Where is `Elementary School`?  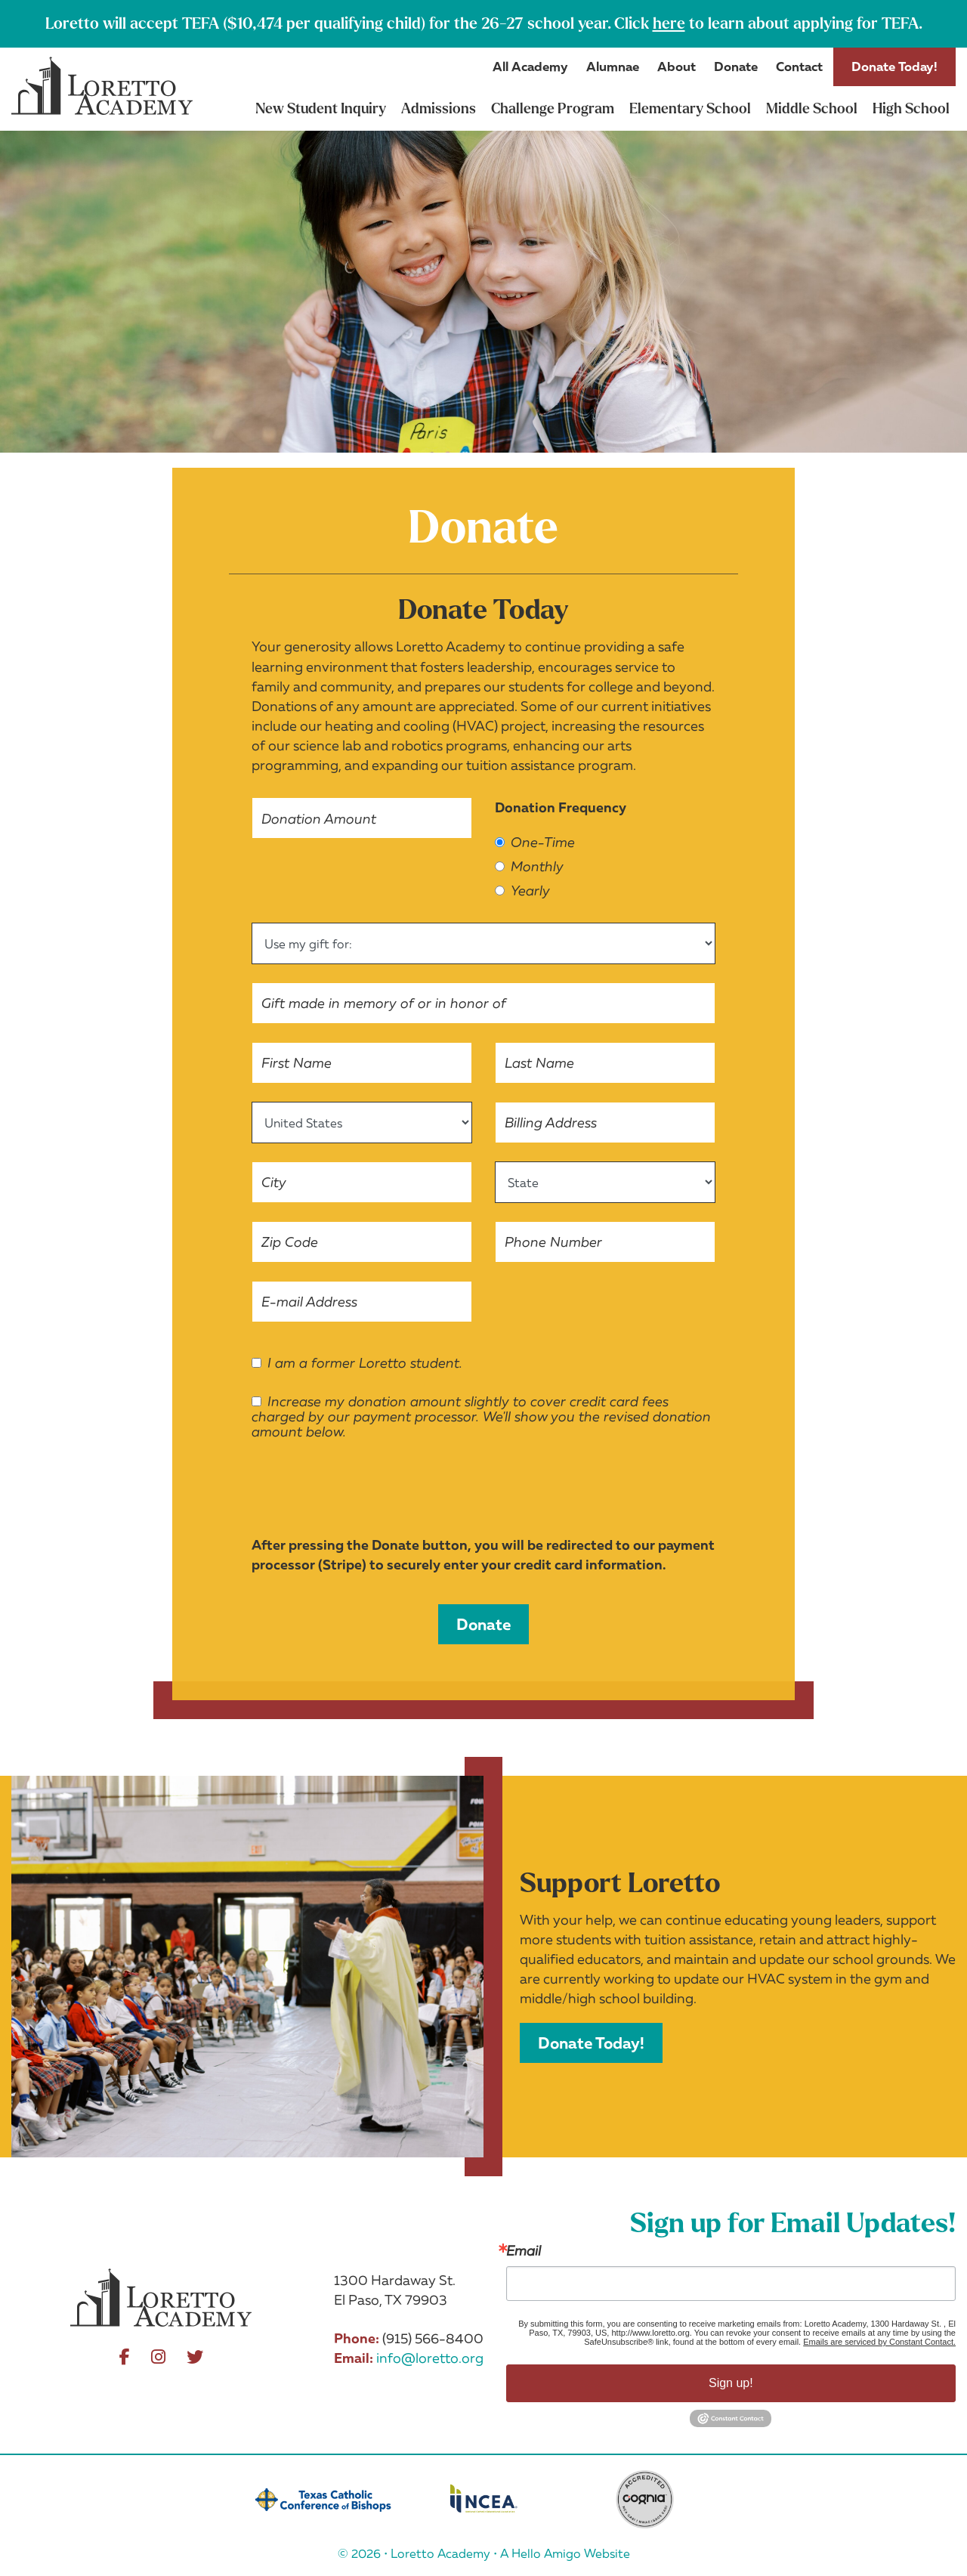 Elementary School is located at coordinates (690, 108).